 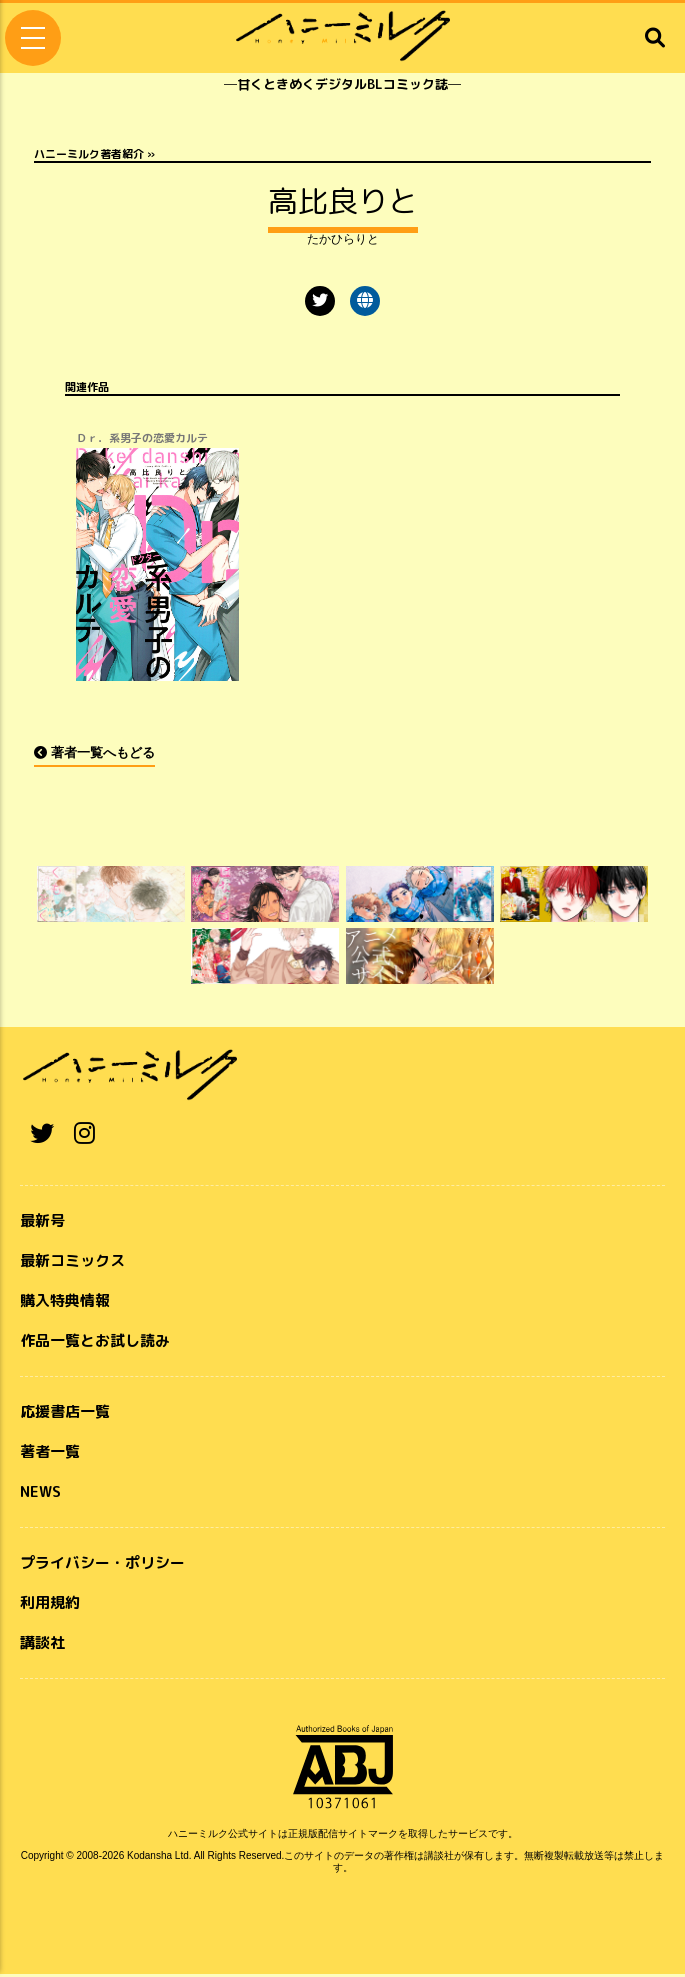 What do you see at coordinates (89, 154) in the screenshot?
I see `ハニーミルク著者紹介` at bounding box center [89, 154].